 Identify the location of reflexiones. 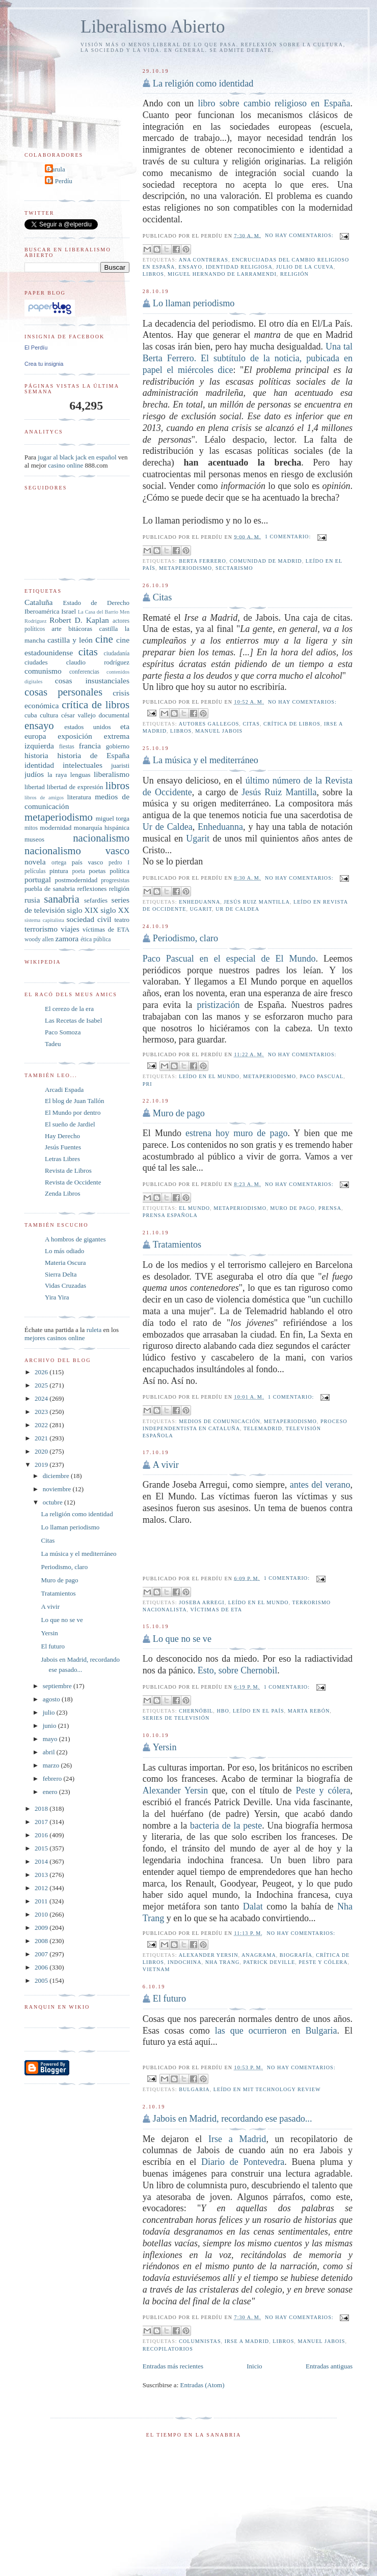
(91, 888).